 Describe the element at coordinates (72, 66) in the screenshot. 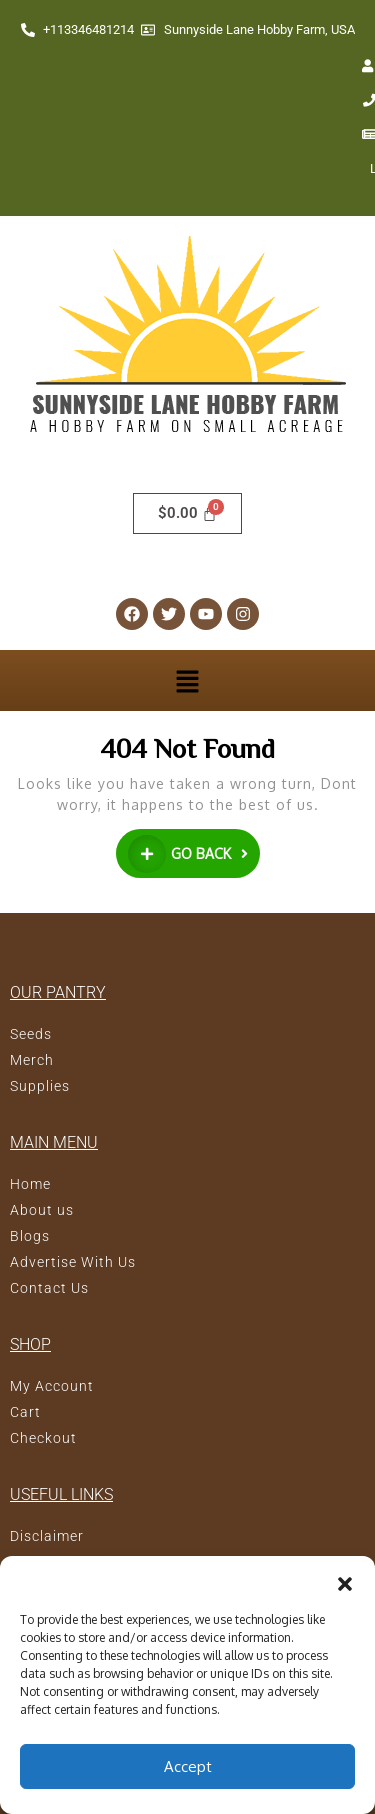

I see `My account` at that location.